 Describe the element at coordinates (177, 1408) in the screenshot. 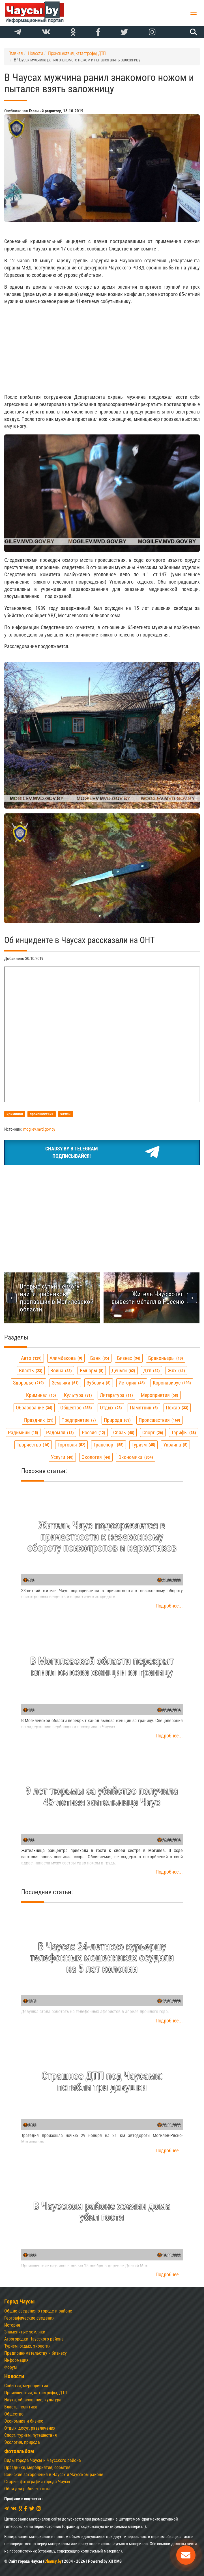

I see `пожар` at that location.